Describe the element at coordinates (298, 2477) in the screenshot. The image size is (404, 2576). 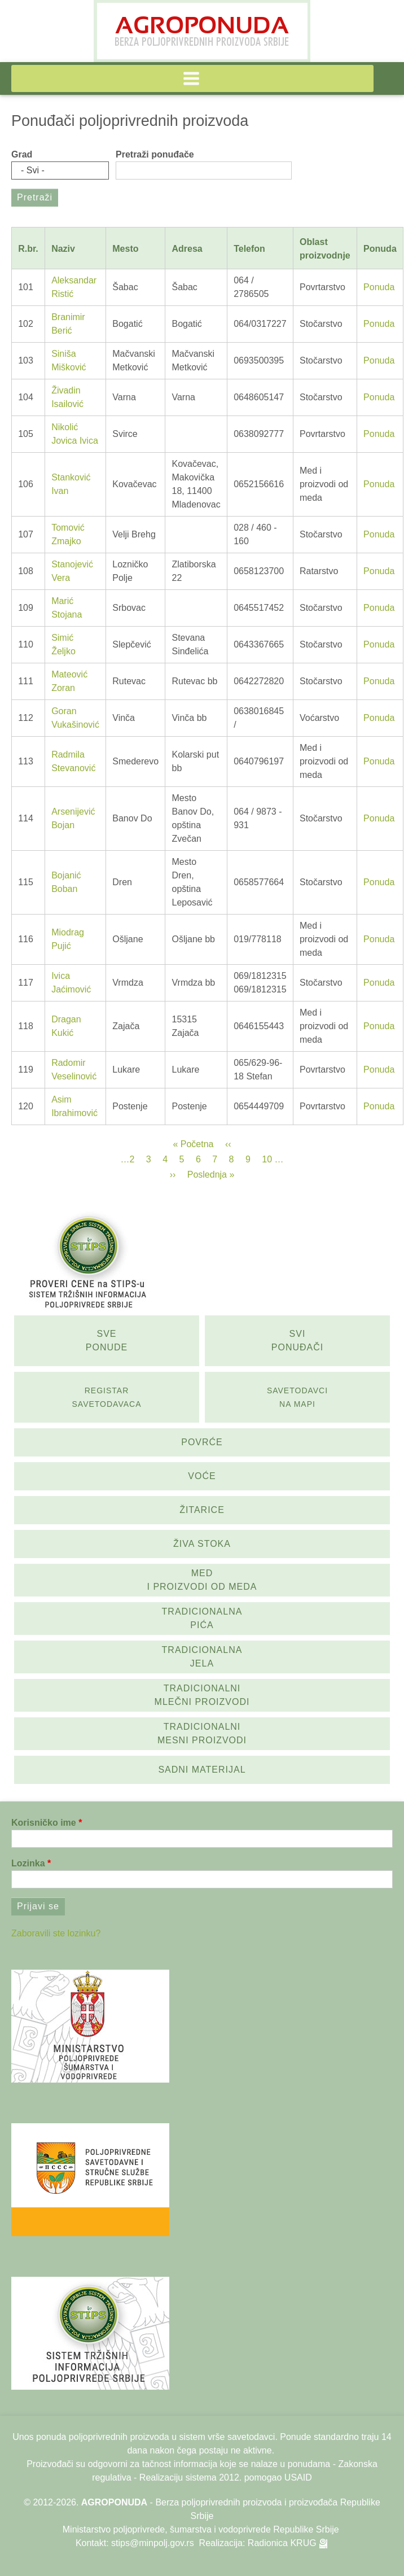
I see `USAID` at that location.